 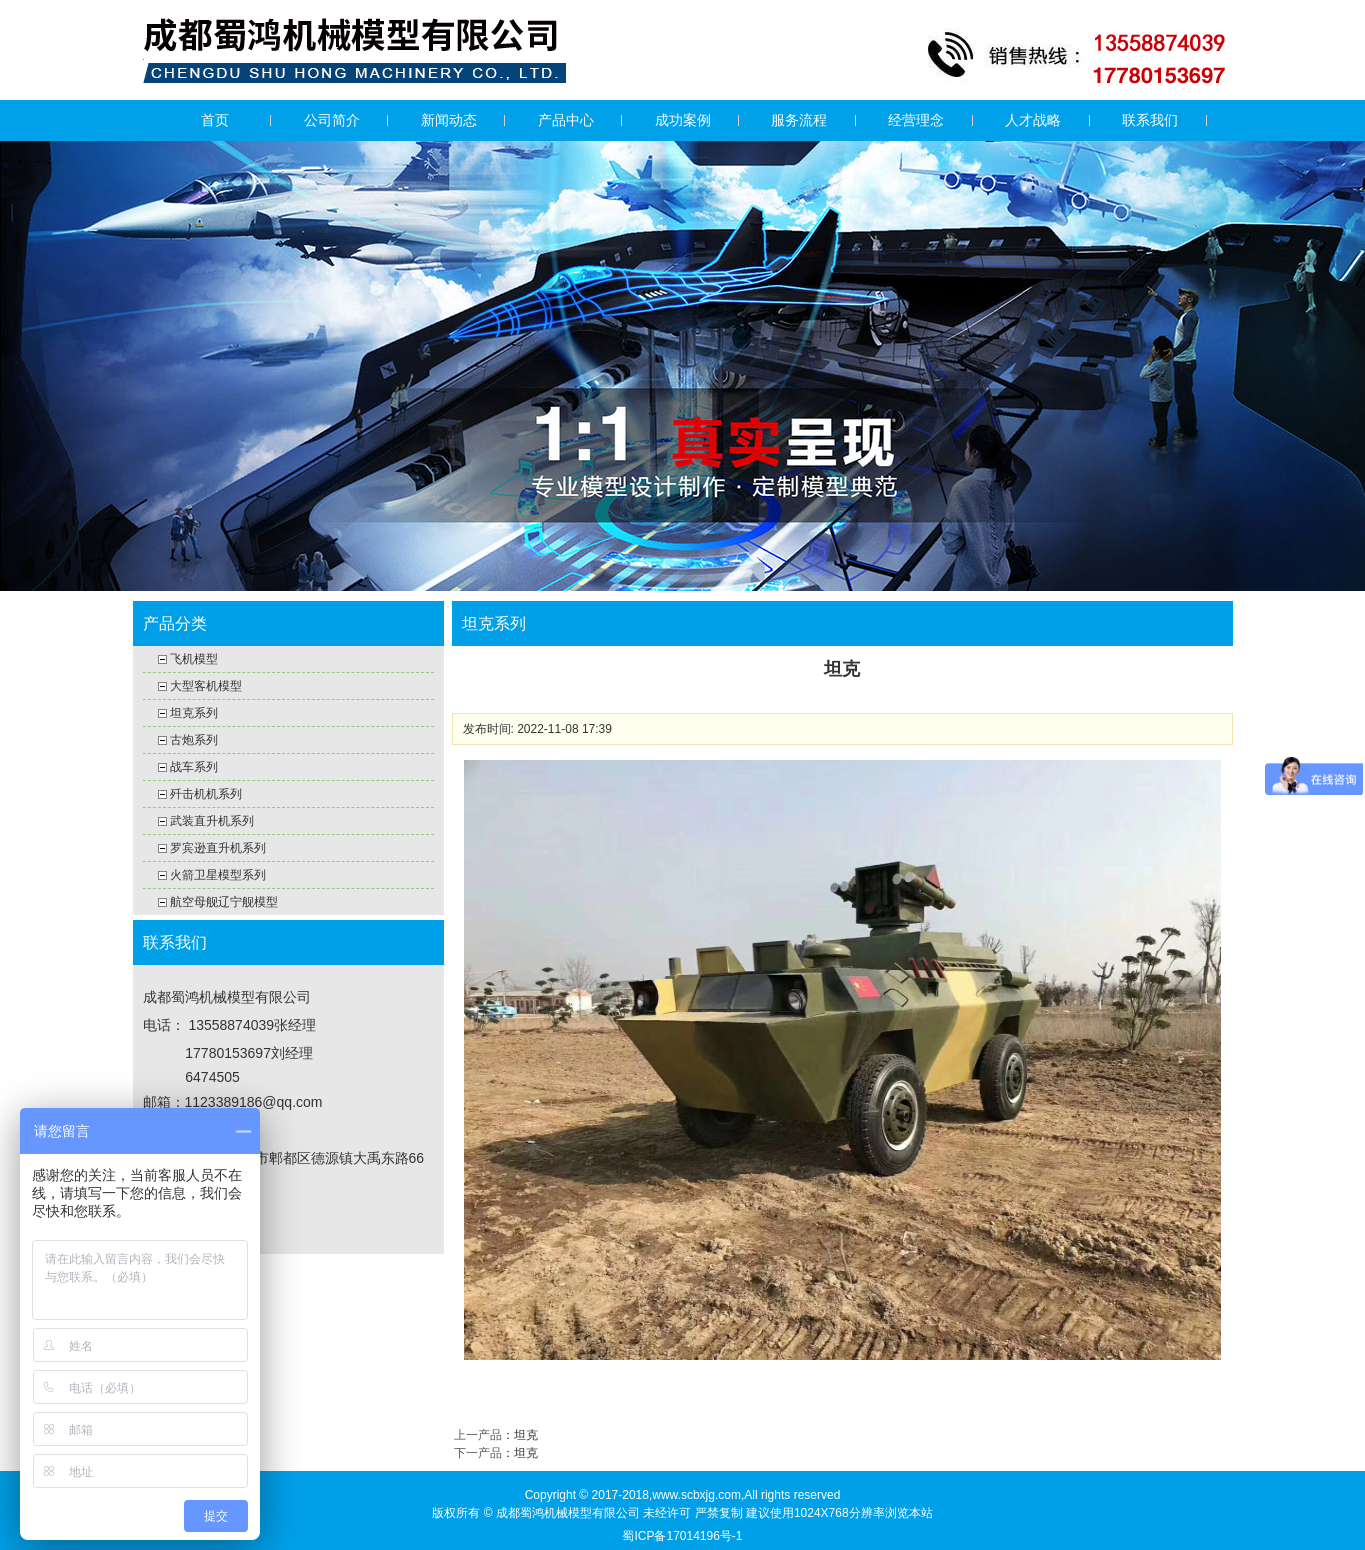 I want to click on 武装直升机系列, so click(x=212, y=821).